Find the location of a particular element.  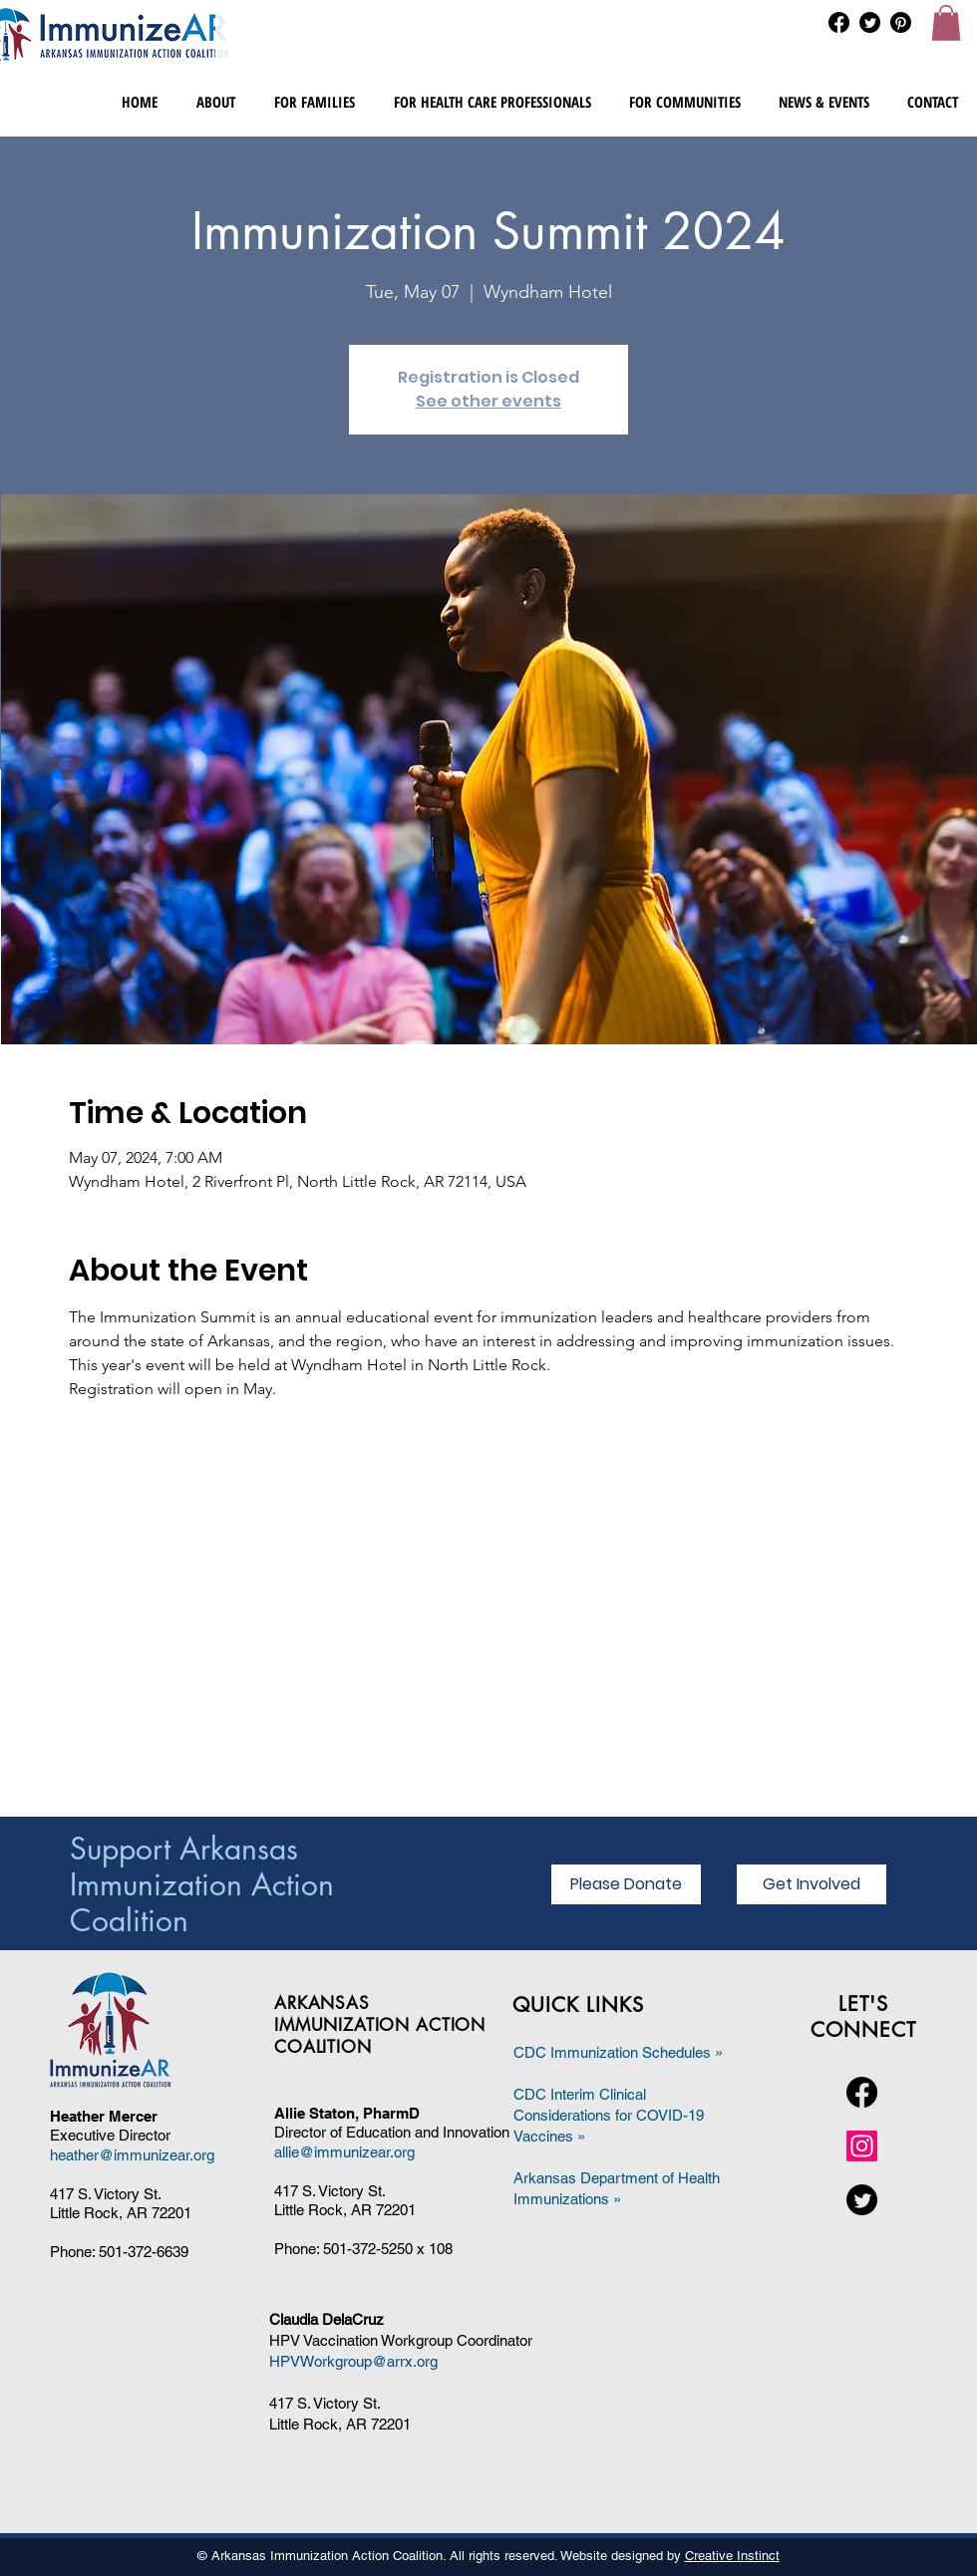

[Get Involved] is located at coordinates (811, 1884).